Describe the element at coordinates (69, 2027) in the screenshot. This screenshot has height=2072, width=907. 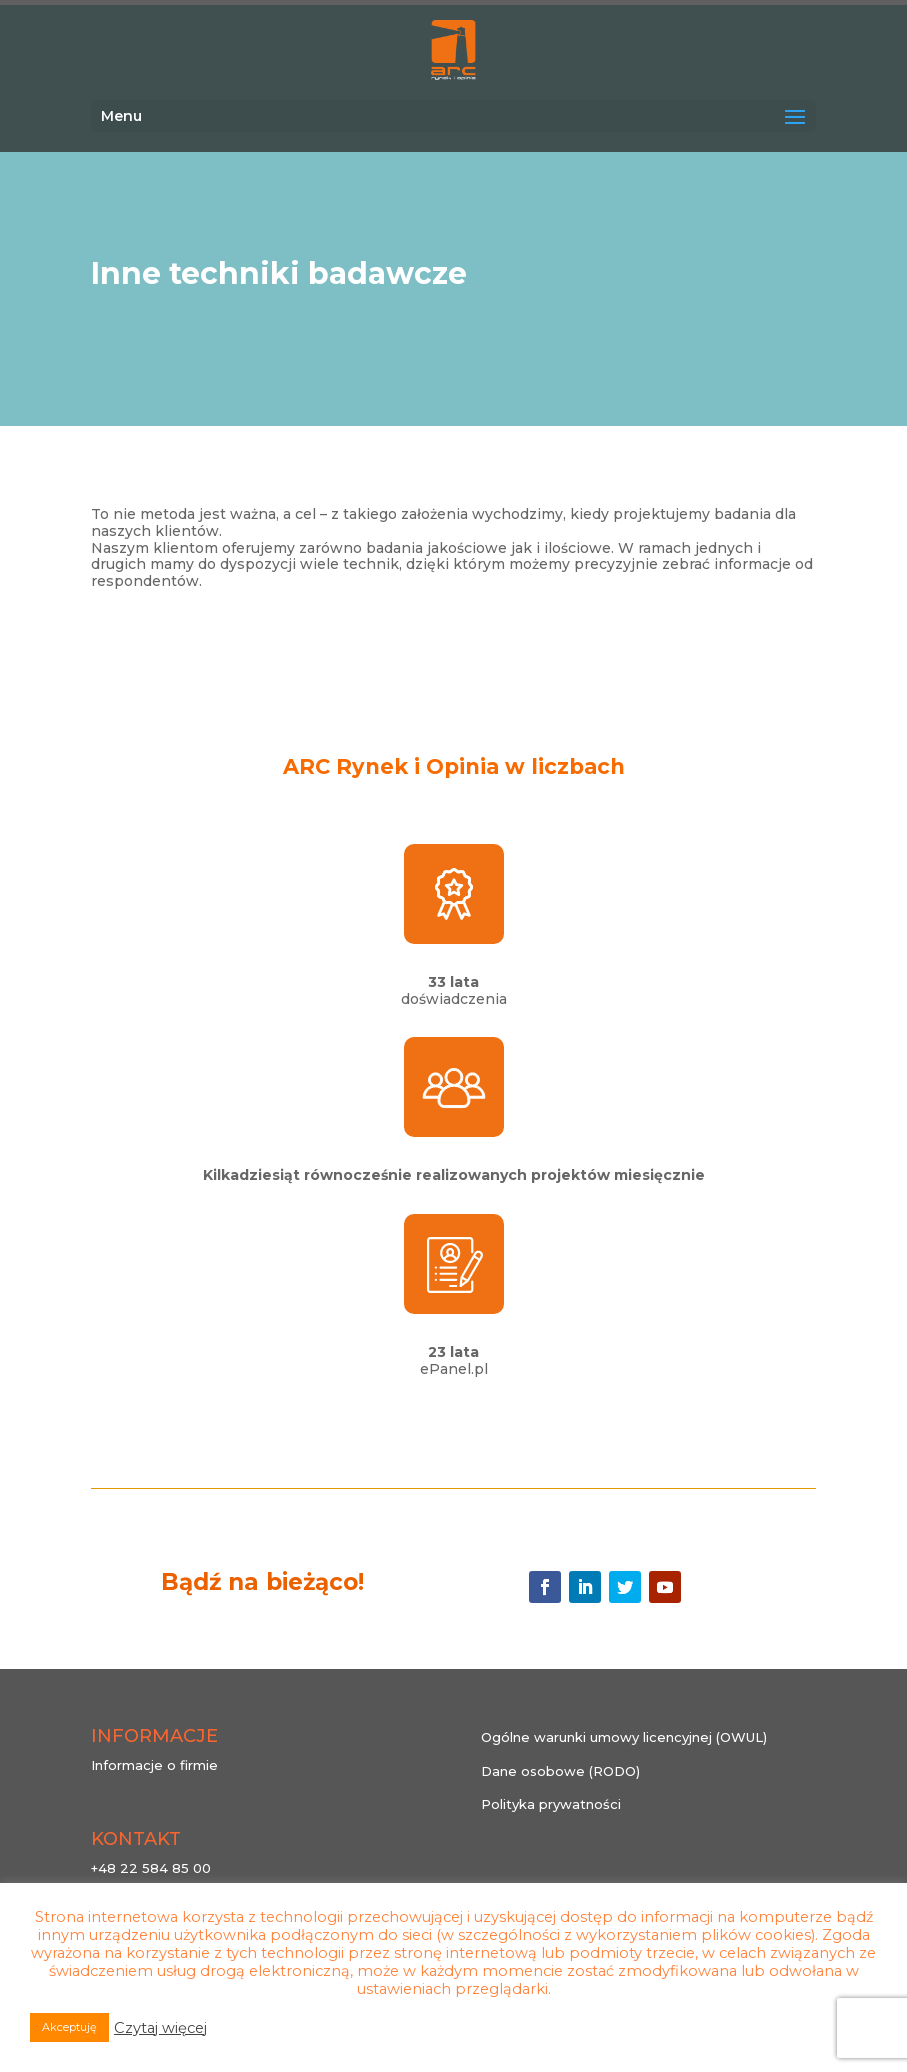
I see `Akceptuję [button]` at that location.